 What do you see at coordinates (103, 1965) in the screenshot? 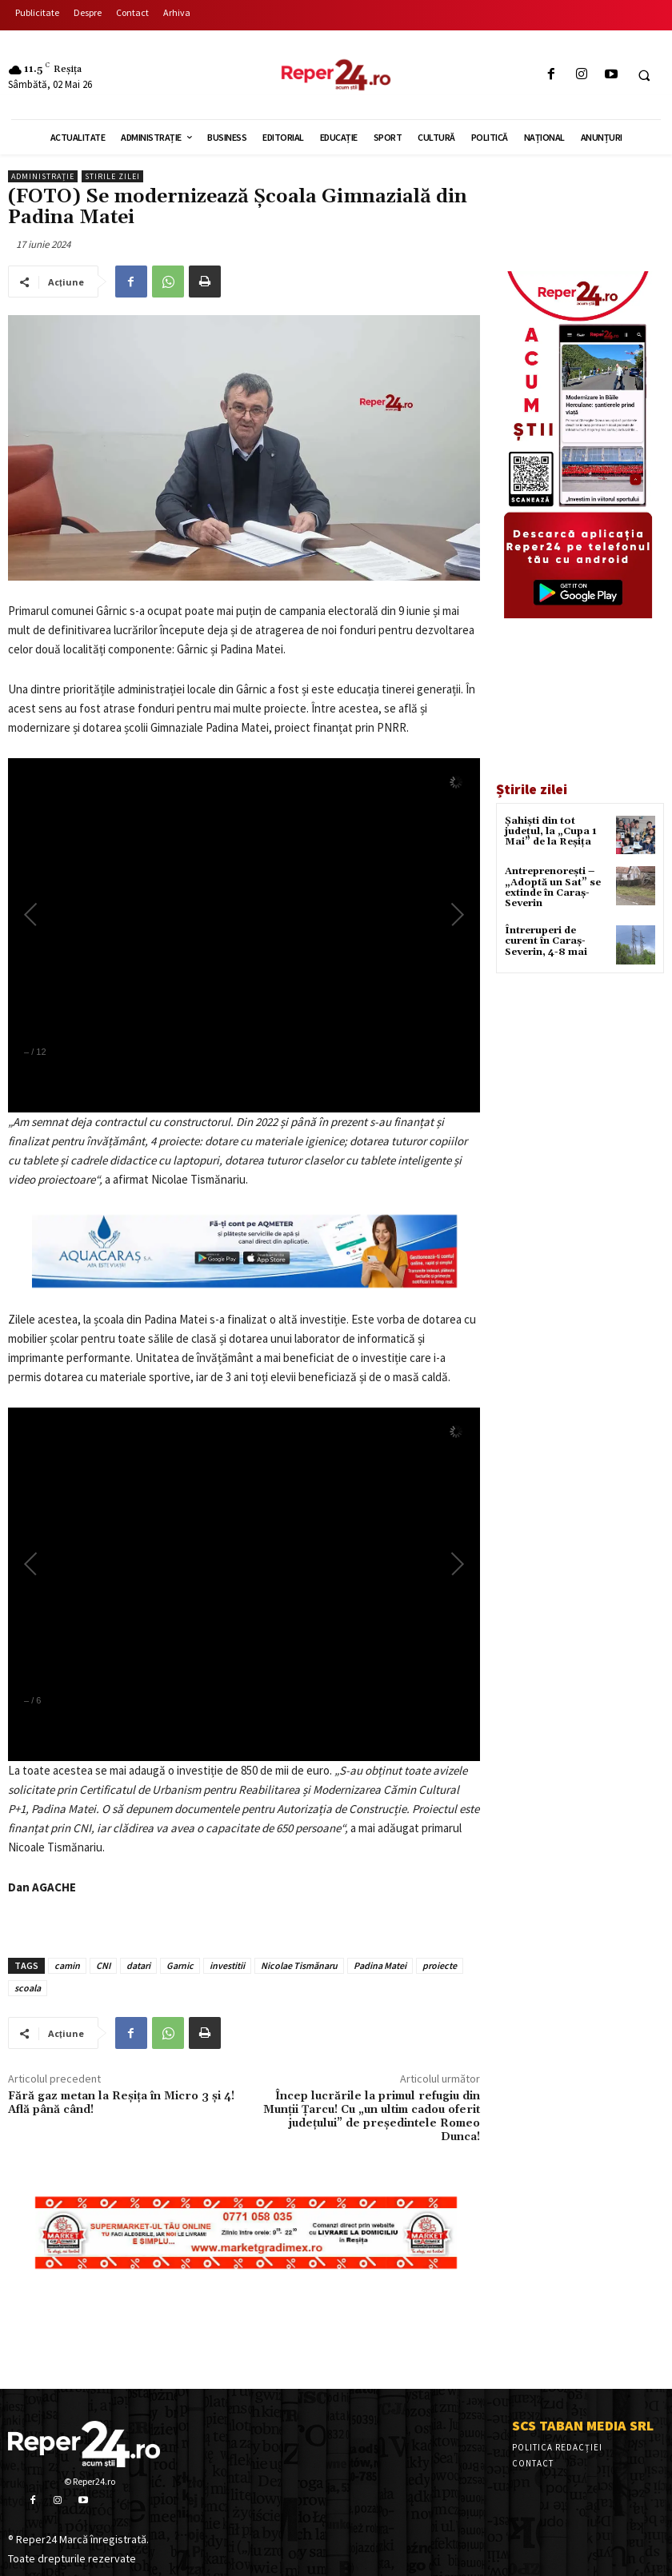
I see `CNI` at bounding box center [103, 1965].